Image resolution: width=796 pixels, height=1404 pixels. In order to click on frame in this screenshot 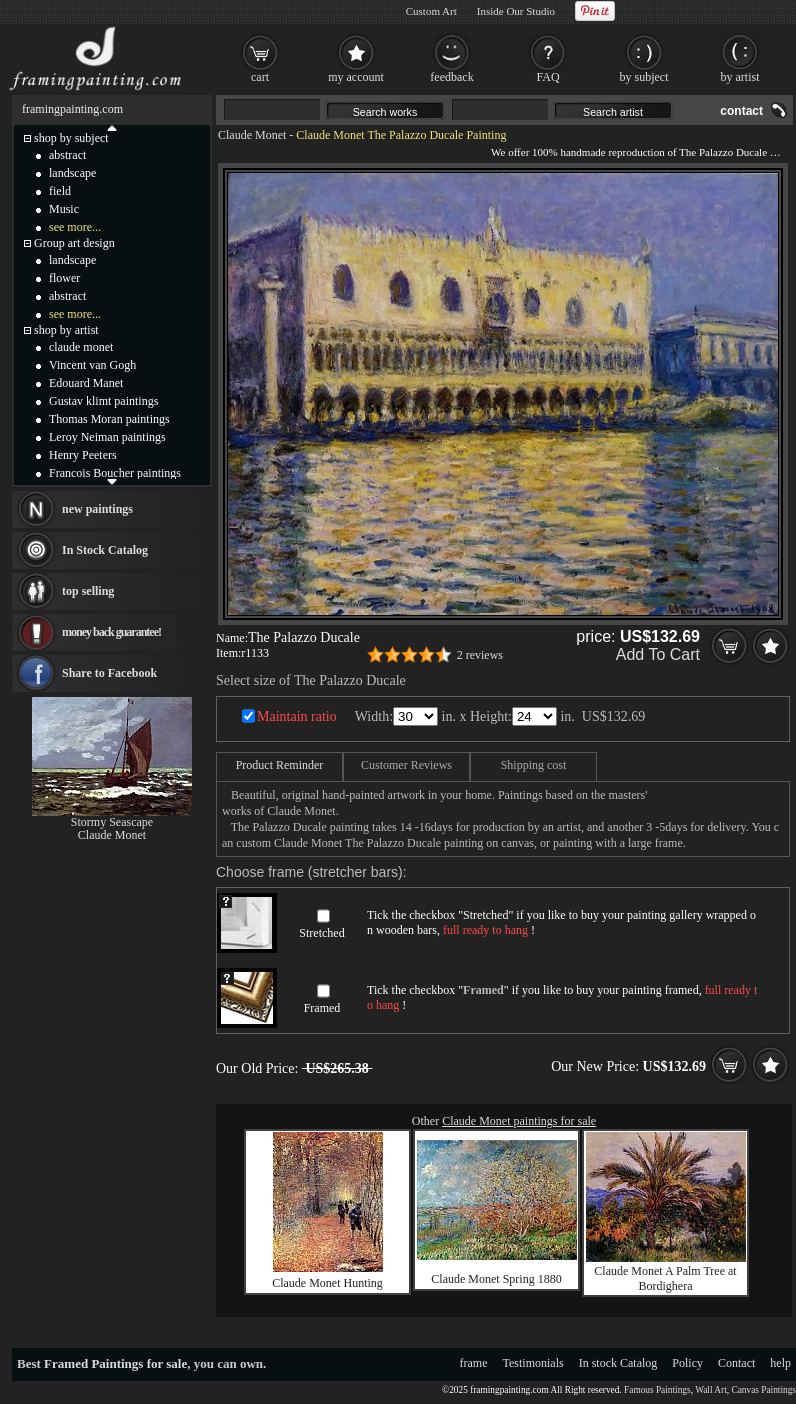, I will do `click(474, 1363)`.